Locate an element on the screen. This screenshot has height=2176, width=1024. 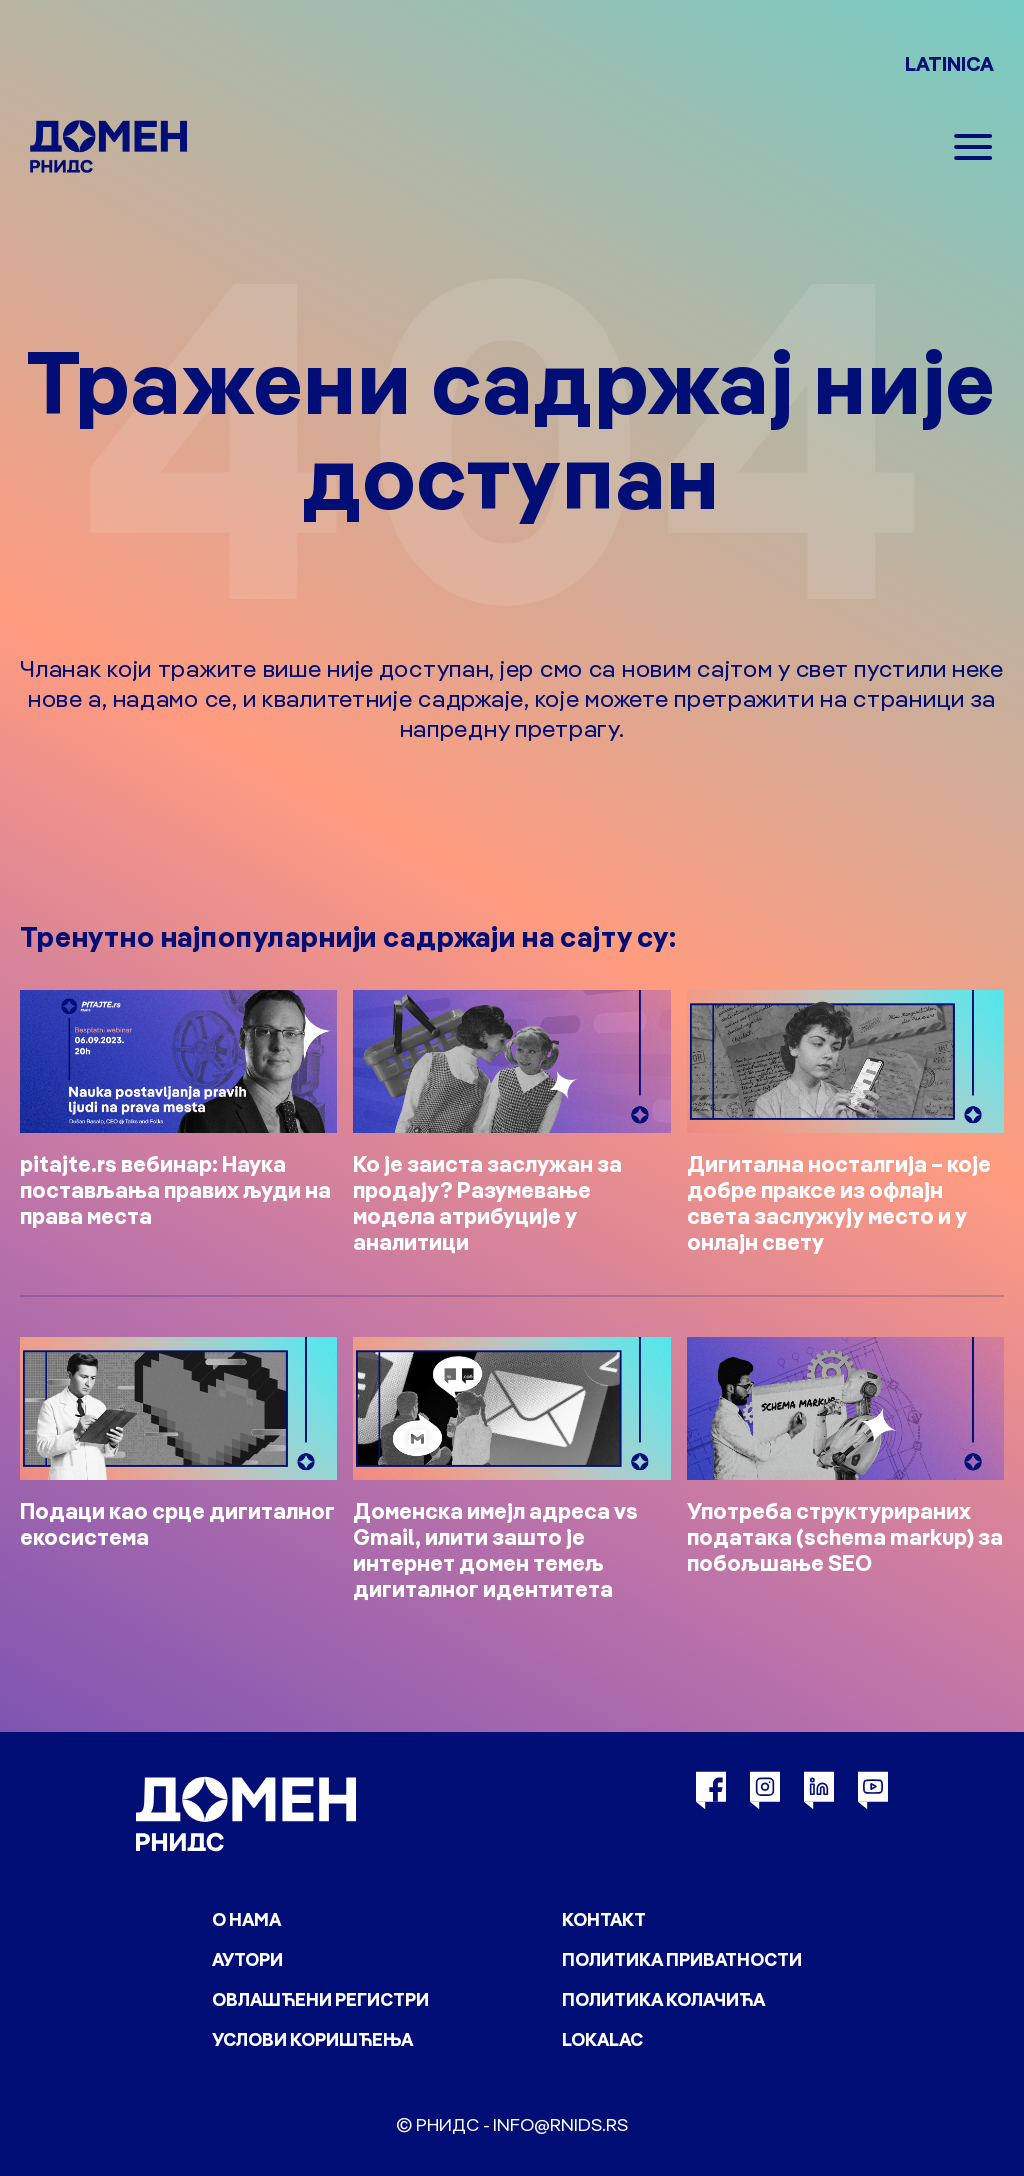
Овлашћени регистри is located at coordinates (320, 1999).